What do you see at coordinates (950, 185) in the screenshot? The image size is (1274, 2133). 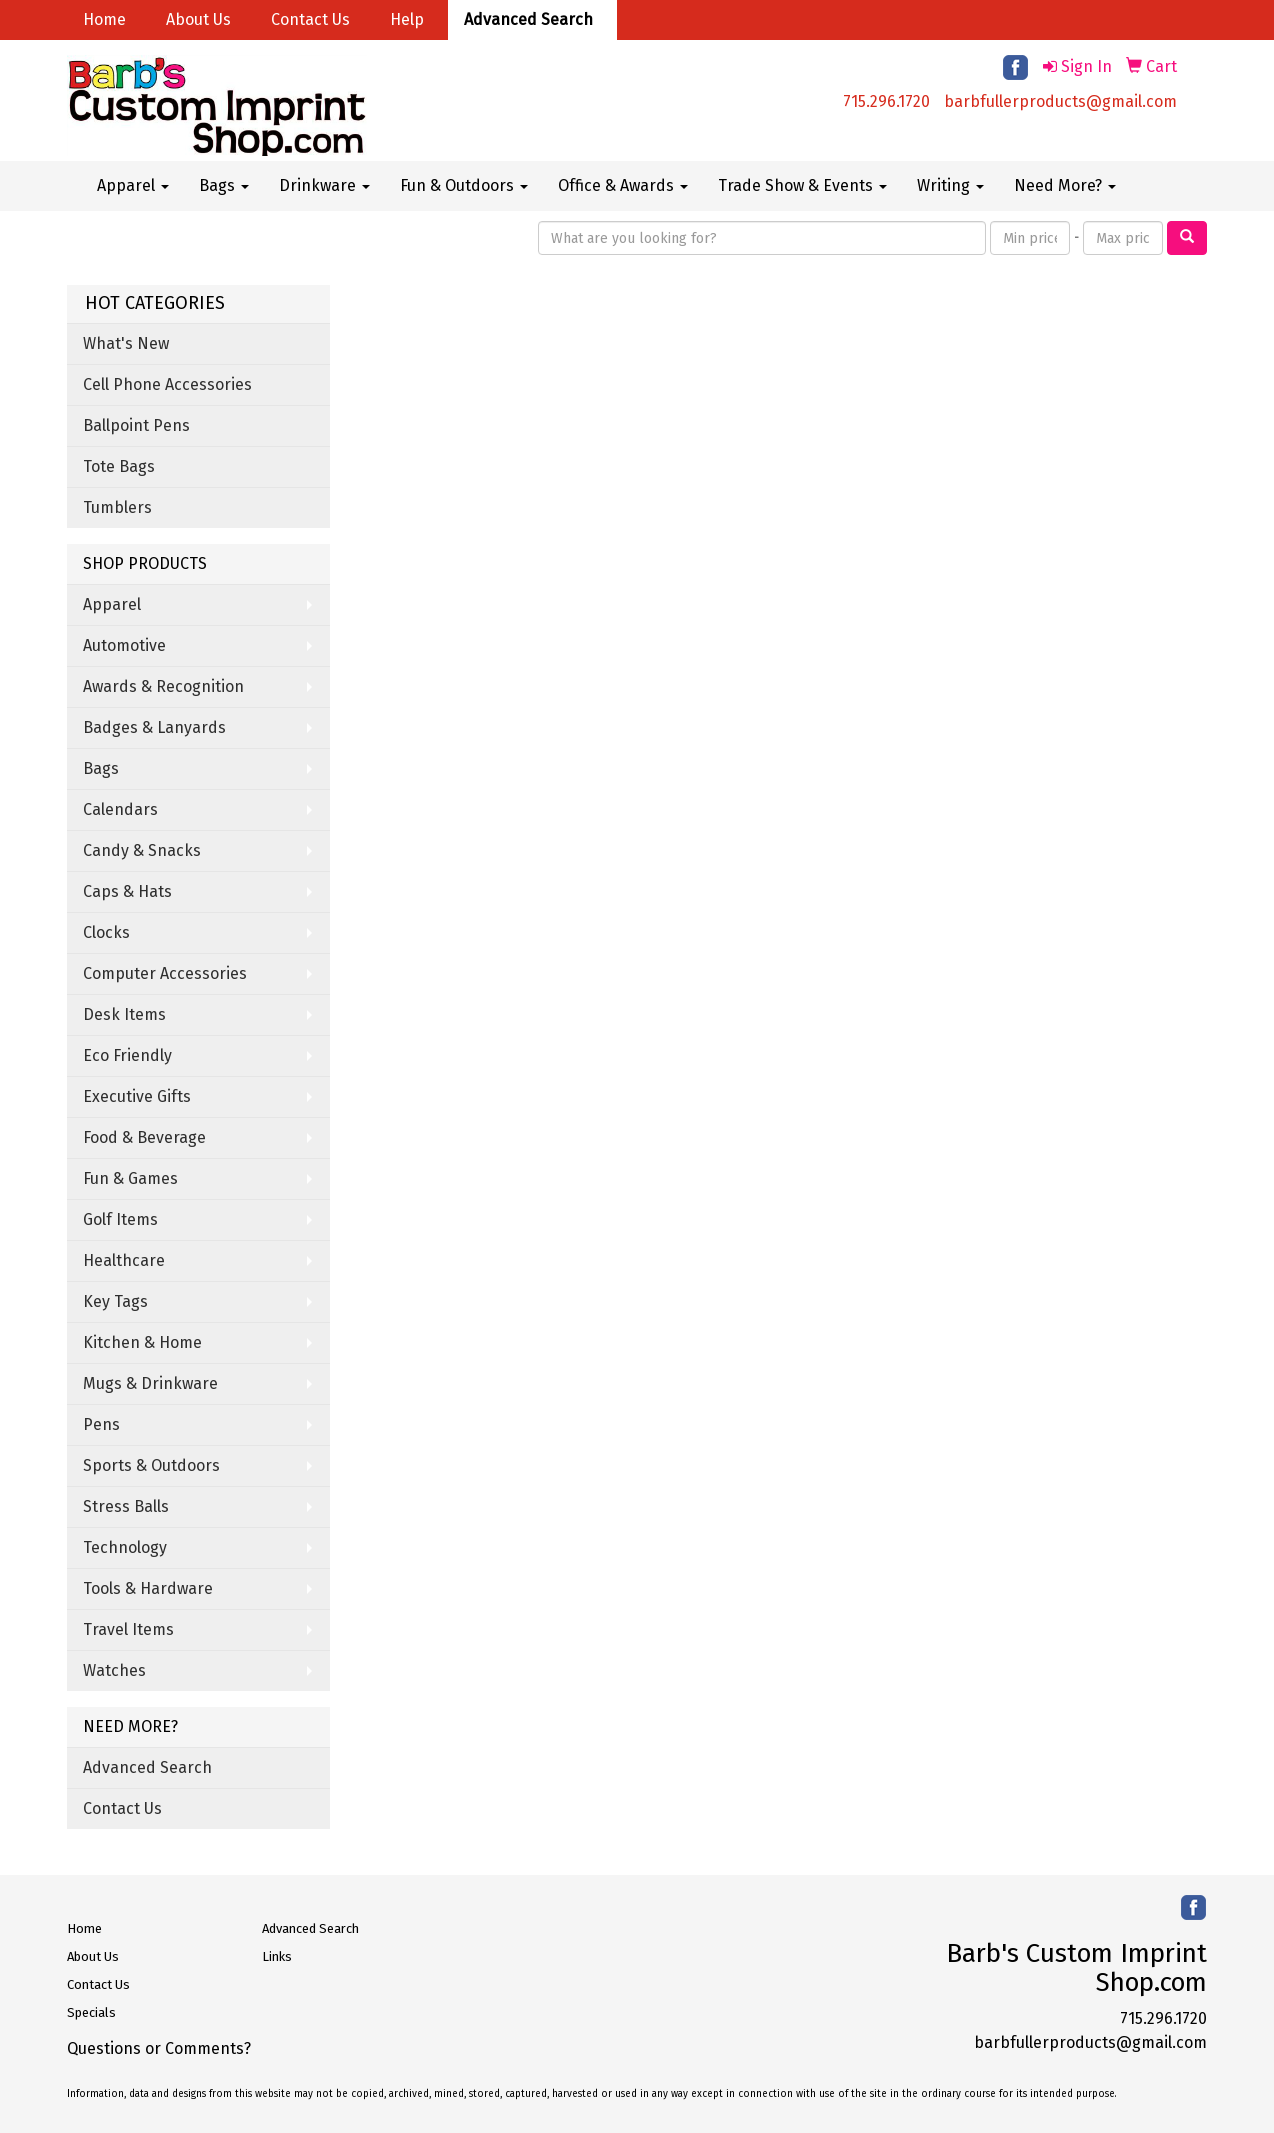 I see `Writing` at bounding box center [950, 185].